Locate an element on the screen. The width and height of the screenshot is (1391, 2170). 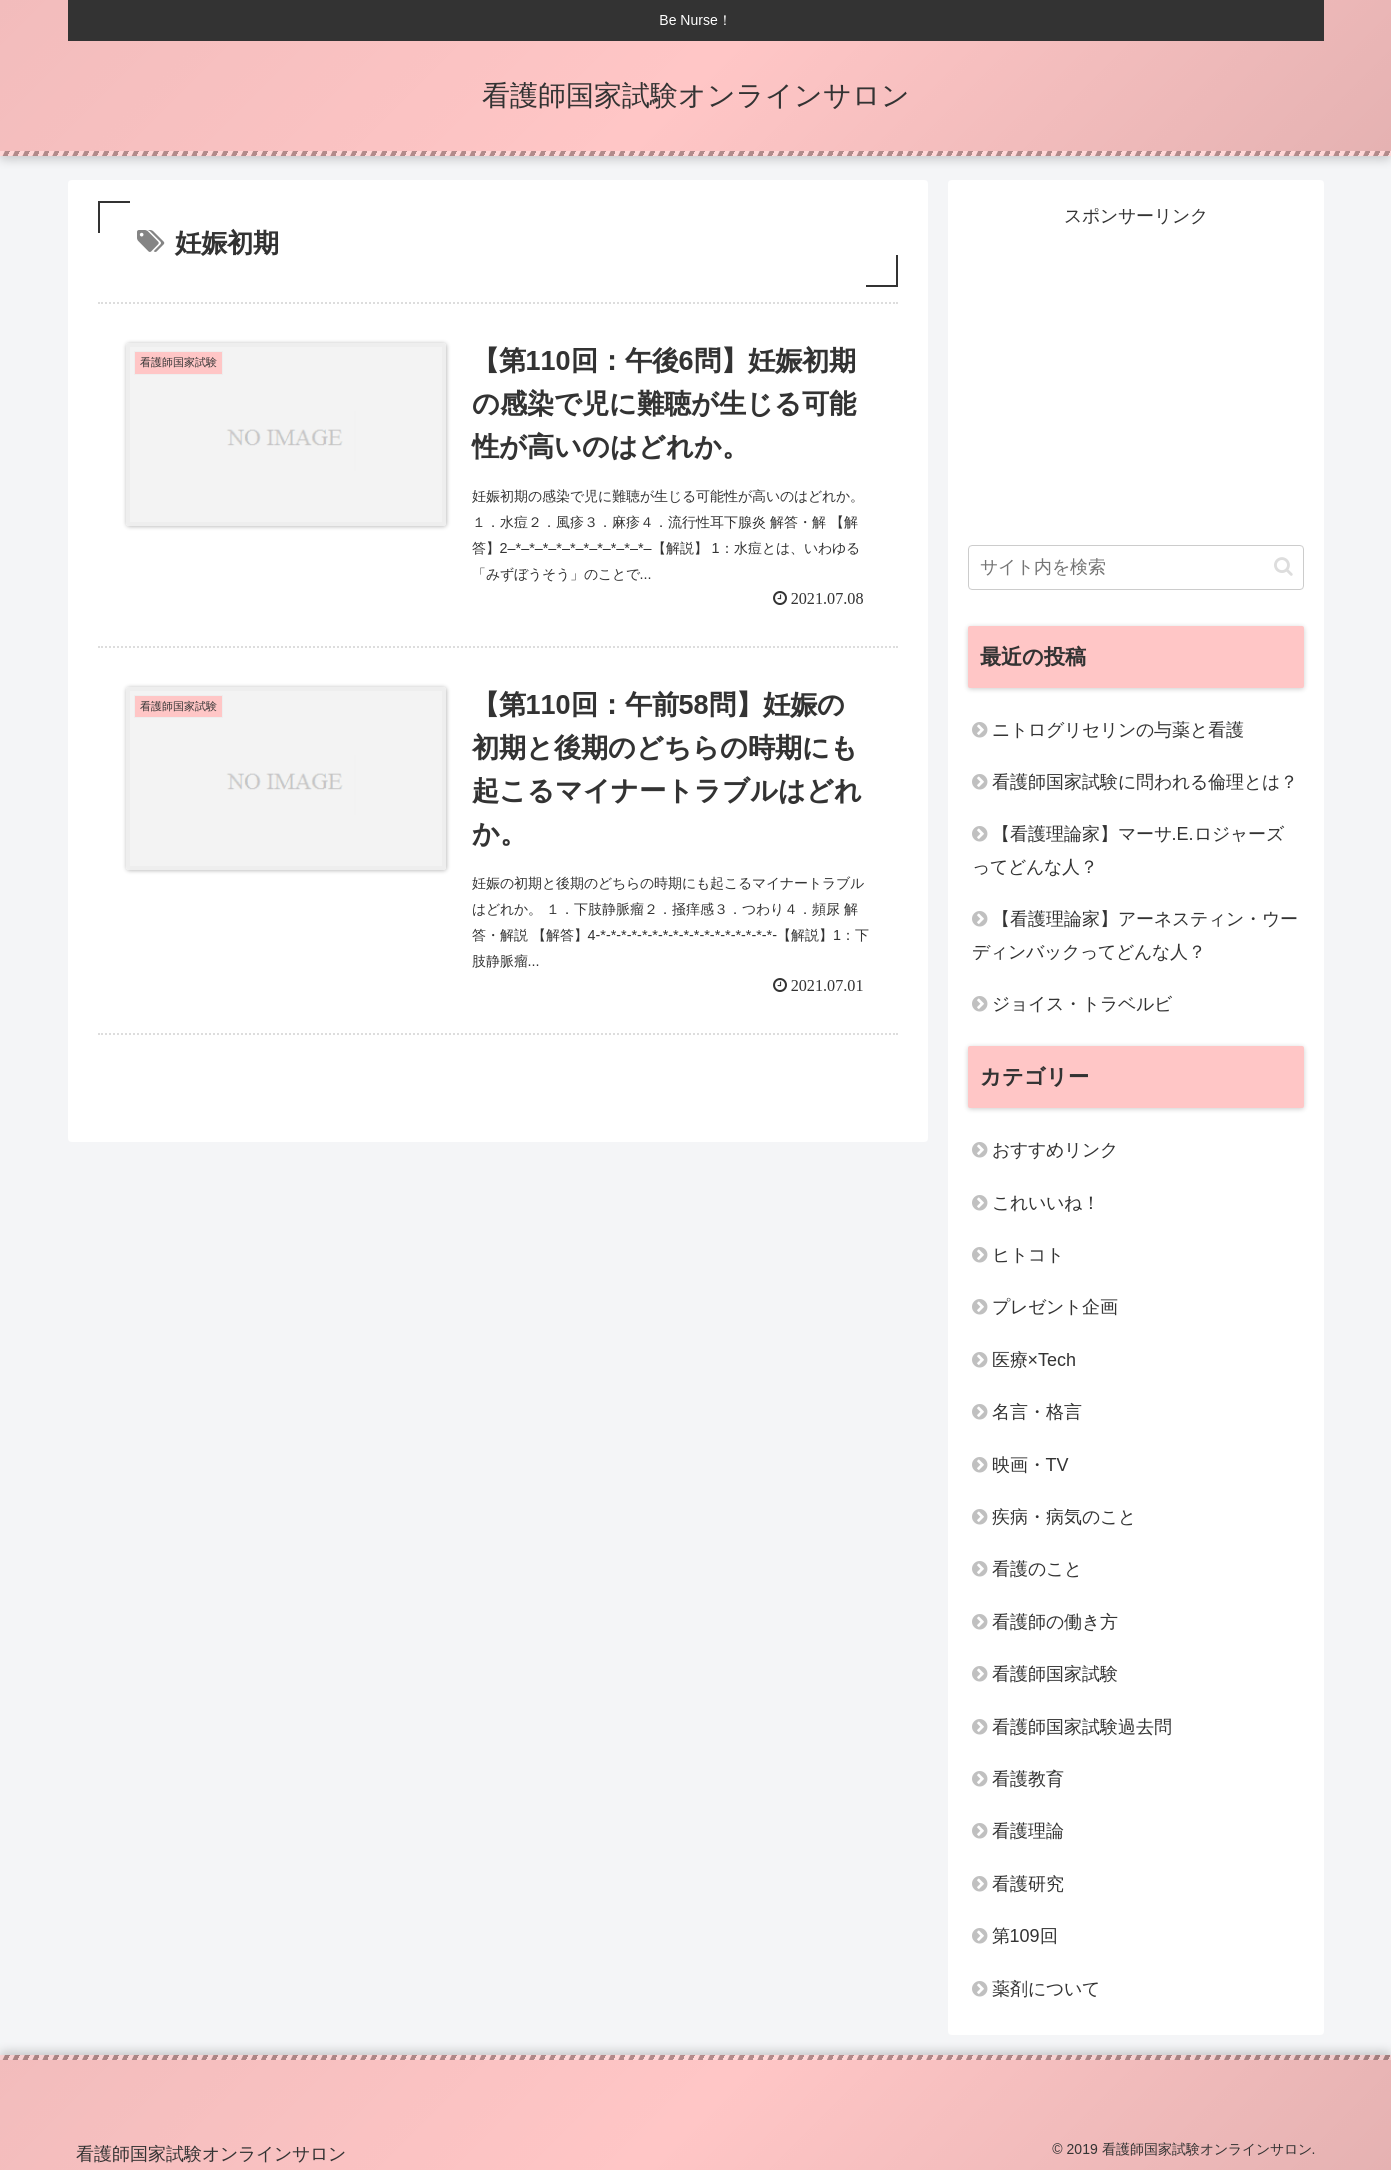
ニトログリセリンの与薬と看護 is located at coordinates (1118, 730).